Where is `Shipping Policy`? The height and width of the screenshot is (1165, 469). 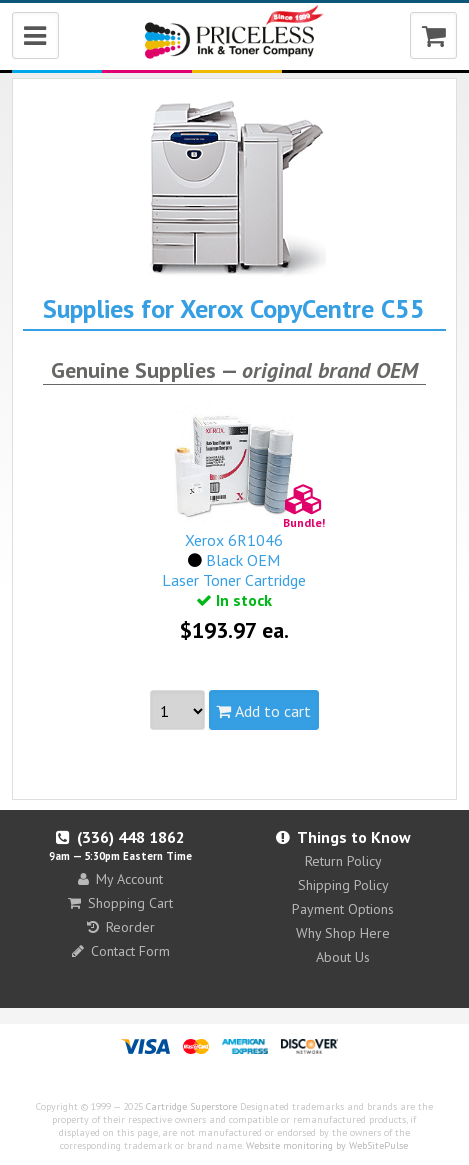 Shipping Policy is located at coordinates (343, 885).